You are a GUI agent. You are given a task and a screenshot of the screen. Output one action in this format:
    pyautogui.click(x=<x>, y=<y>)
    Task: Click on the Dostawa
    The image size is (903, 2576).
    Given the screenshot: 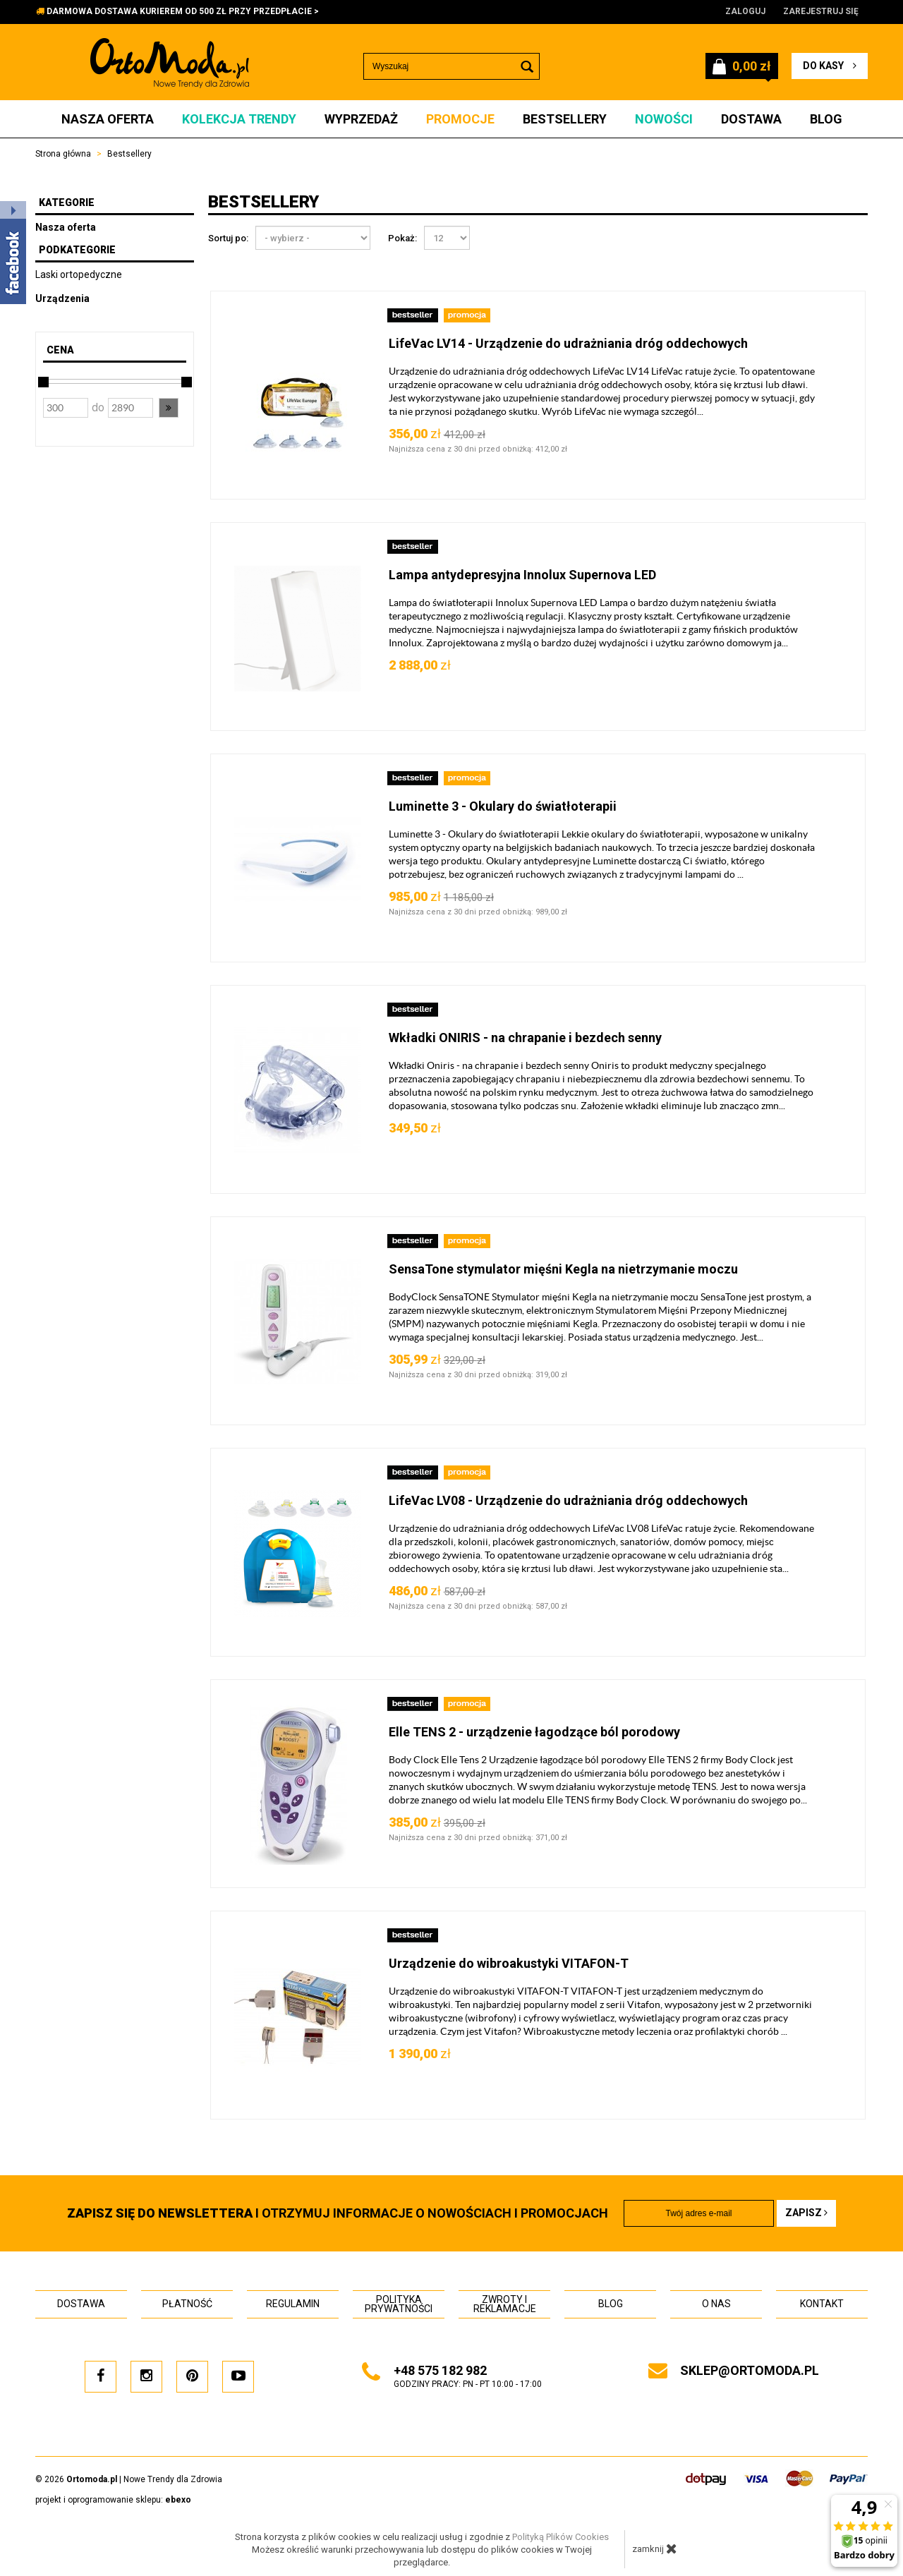 What is the action you would take?
    pyautogui.click(x=751, y=118)
    